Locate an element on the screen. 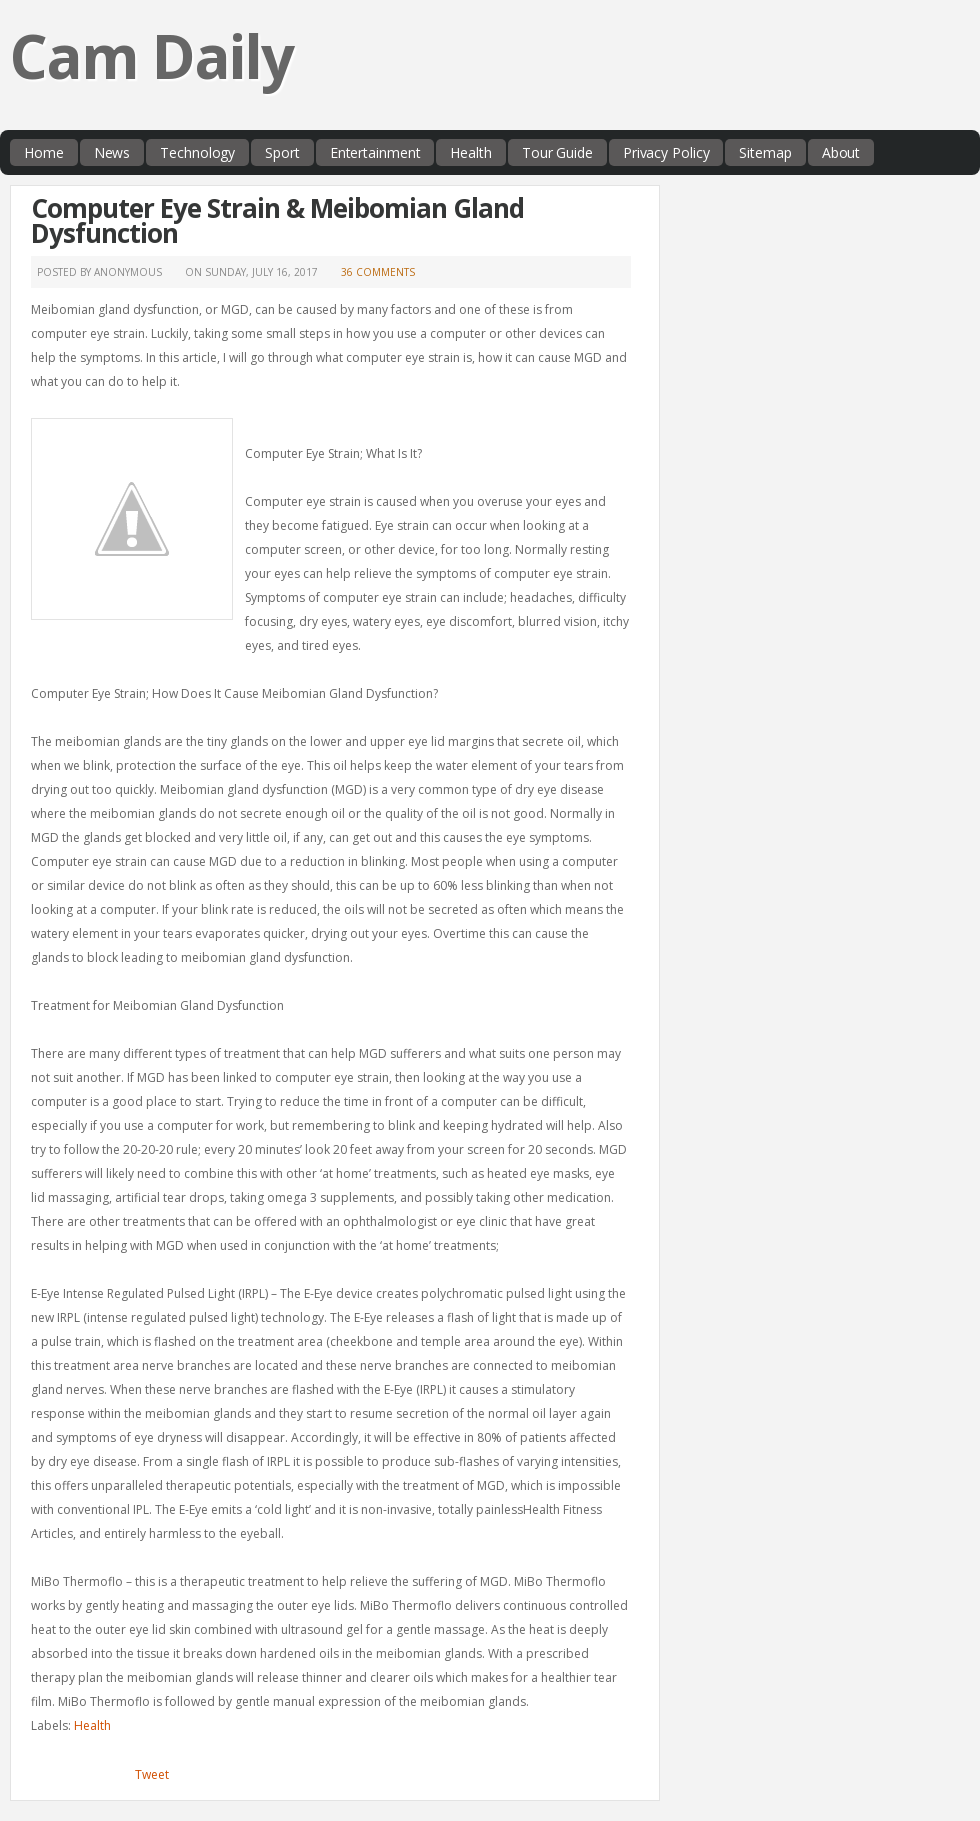  36 comments is located at coordinates (378, 272).